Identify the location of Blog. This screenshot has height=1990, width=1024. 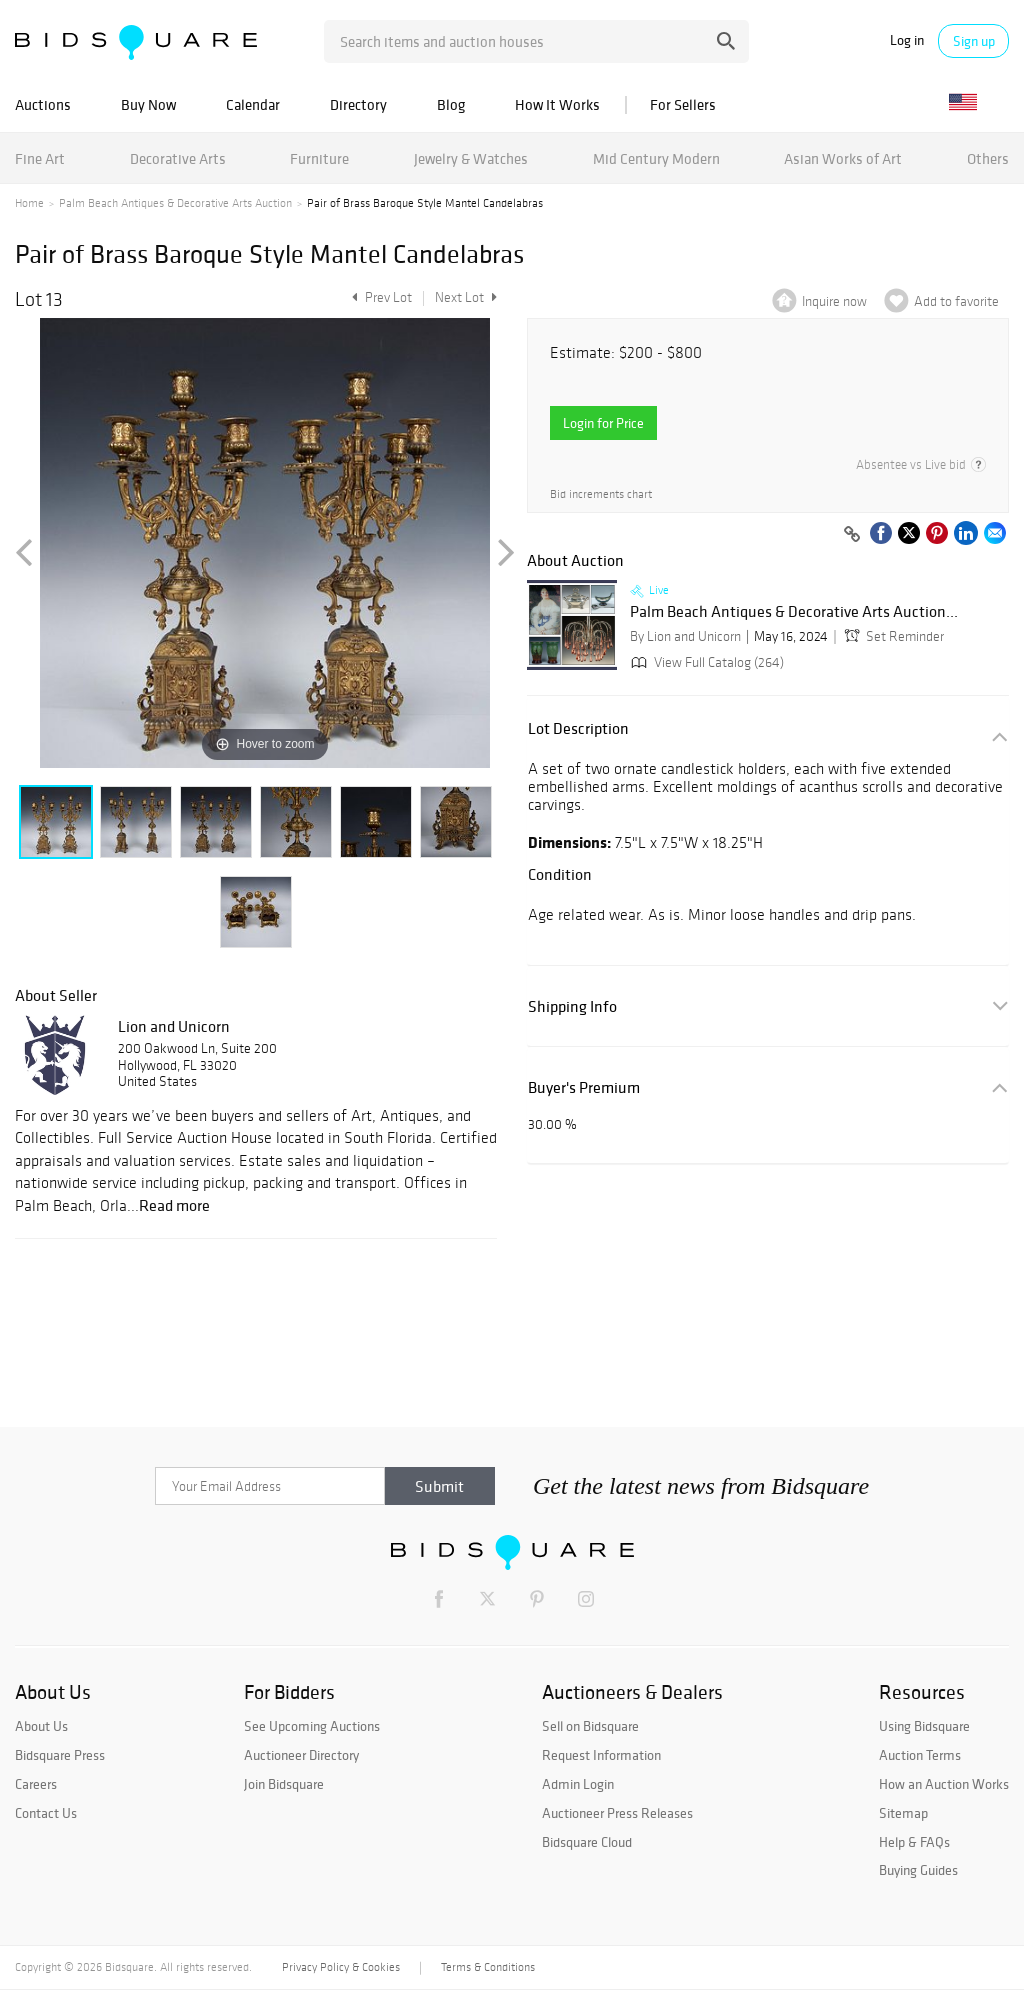
(451, 104).